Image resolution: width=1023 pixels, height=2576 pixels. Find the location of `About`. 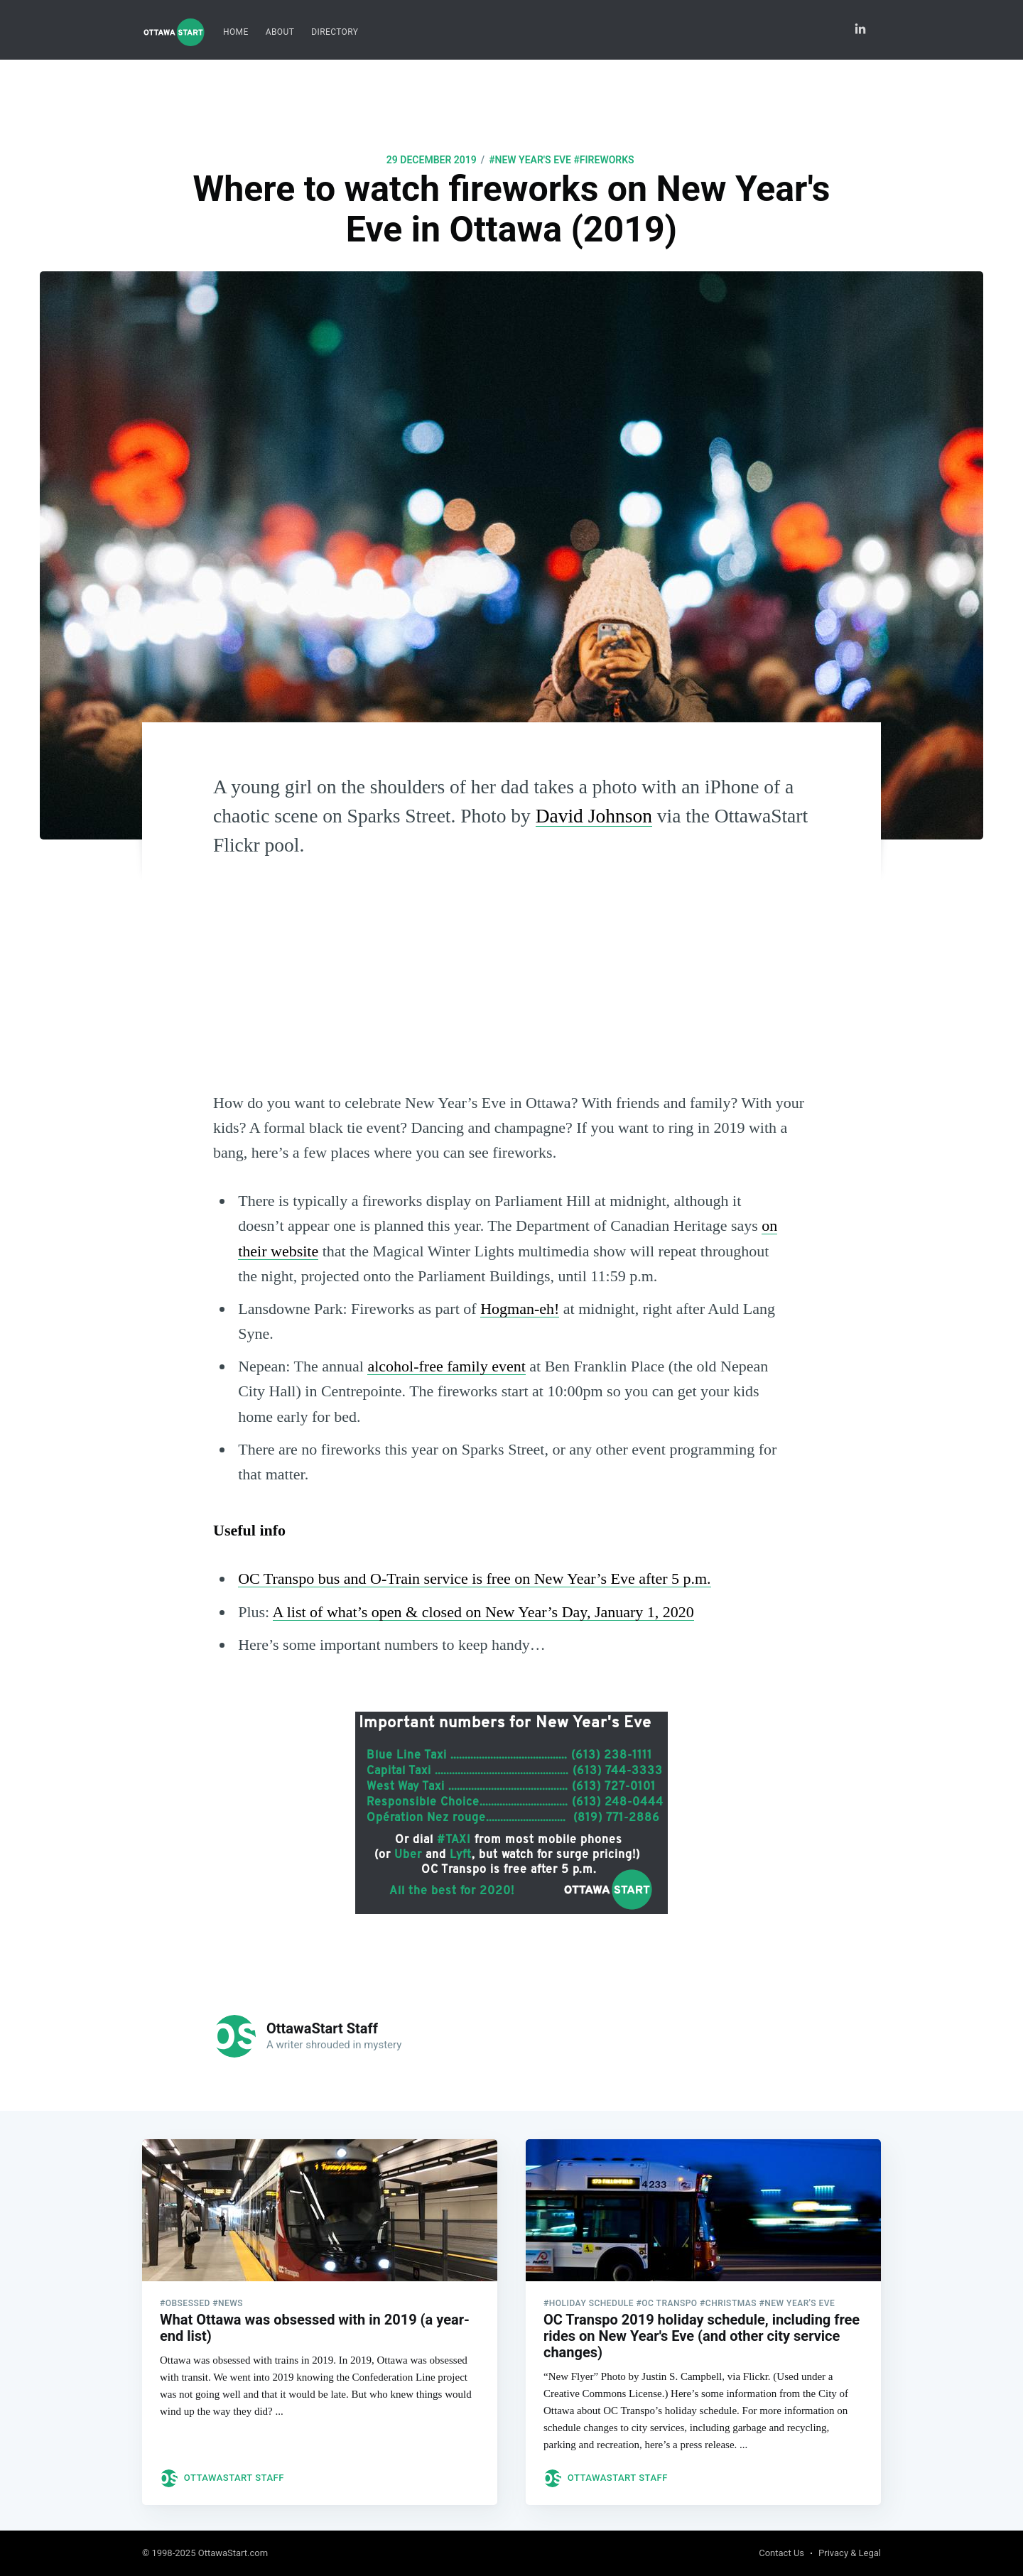

About is located at coordinates (280, 32).